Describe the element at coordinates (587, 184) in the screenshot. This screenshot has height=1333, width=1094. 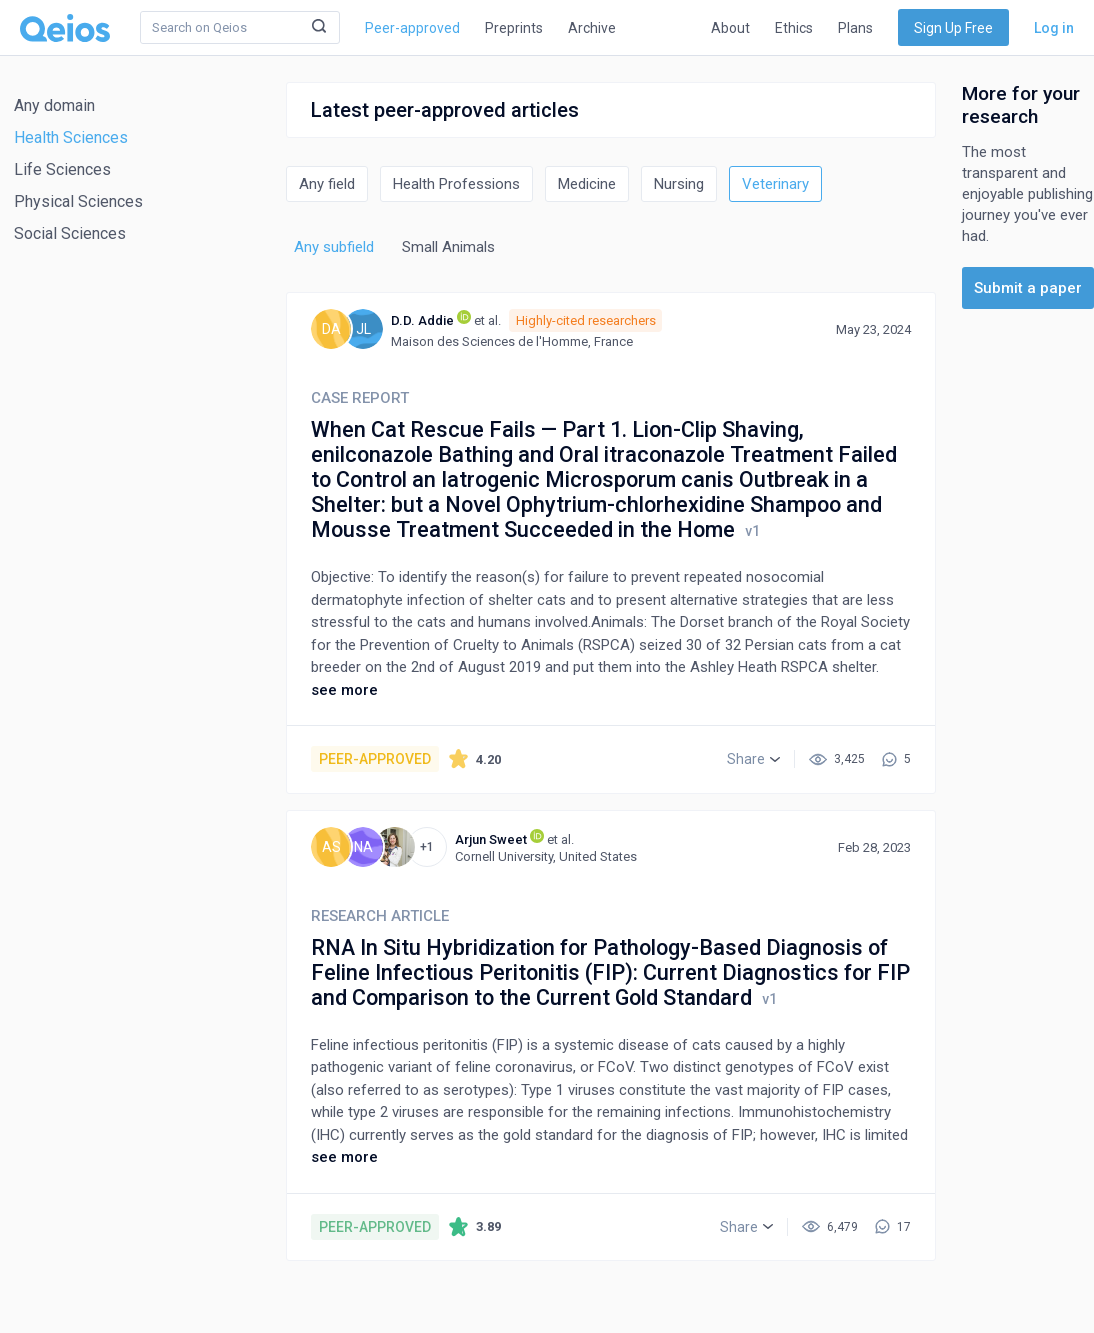
I see `Medicine` at that location.